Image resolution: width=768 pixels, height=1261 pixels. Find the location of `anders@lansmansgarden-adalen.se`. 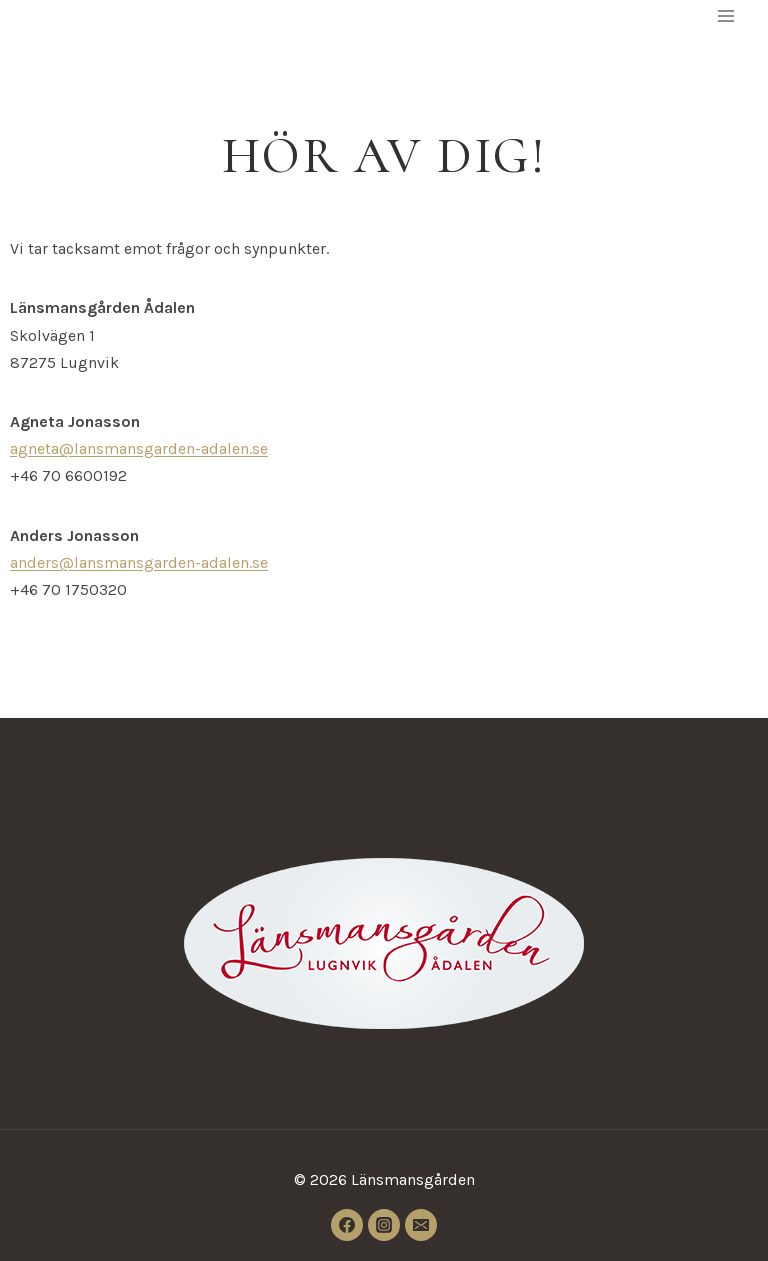

anders@lansmansgarden-adalen.se is located at coordinates (139, 562).